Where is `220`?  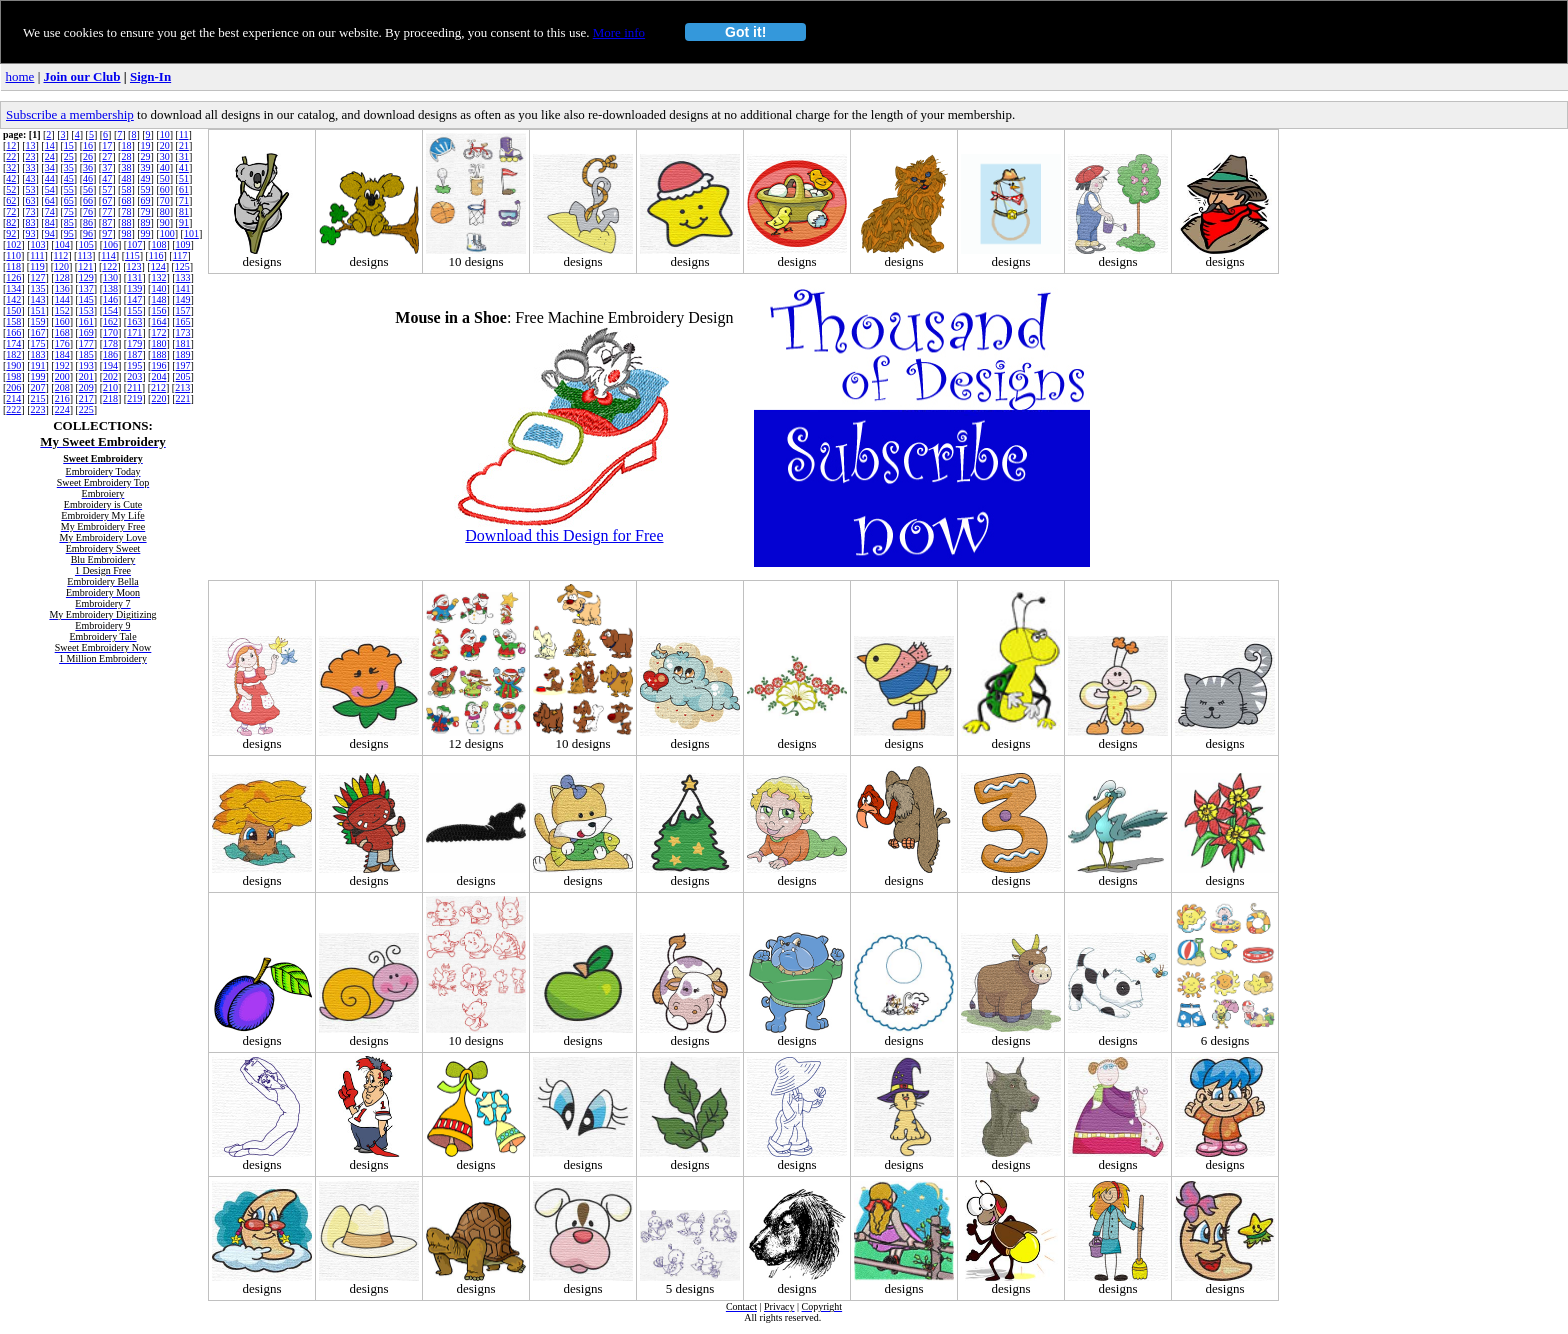
220 is located at coordinates (158, 398).